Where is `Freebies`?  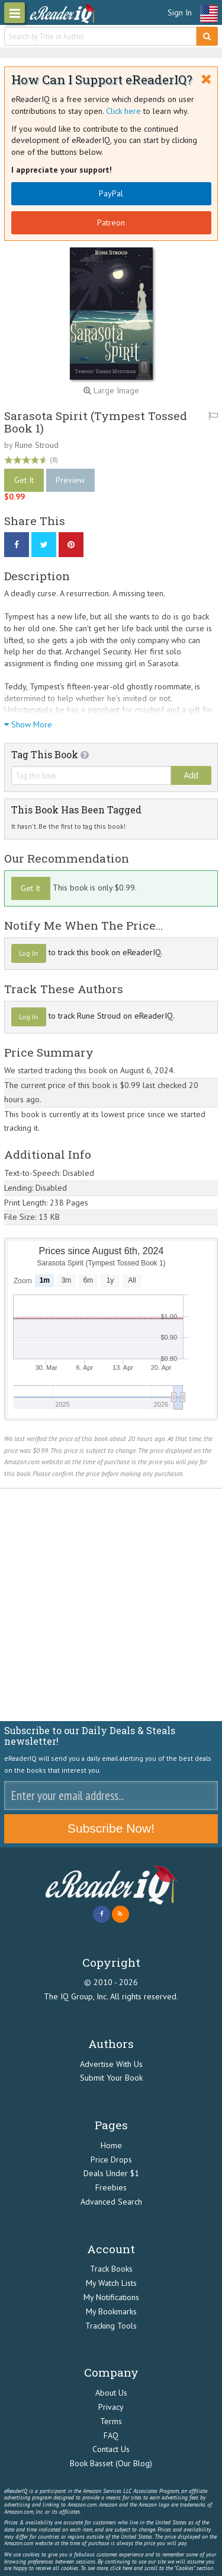 Freebies is located at coordinates (111, 2187).